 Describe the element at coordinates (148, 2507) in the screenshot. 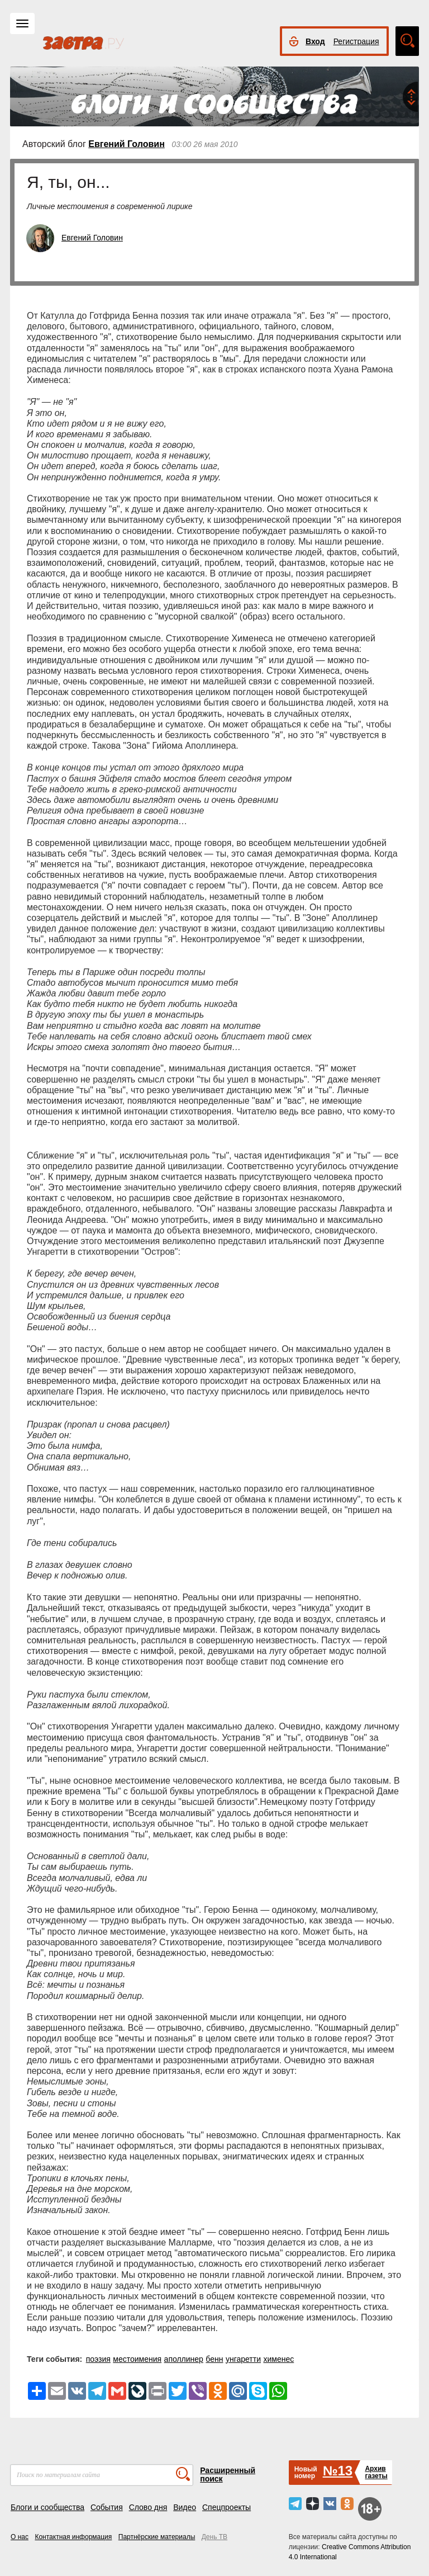

I see `Слово дня` at that location.